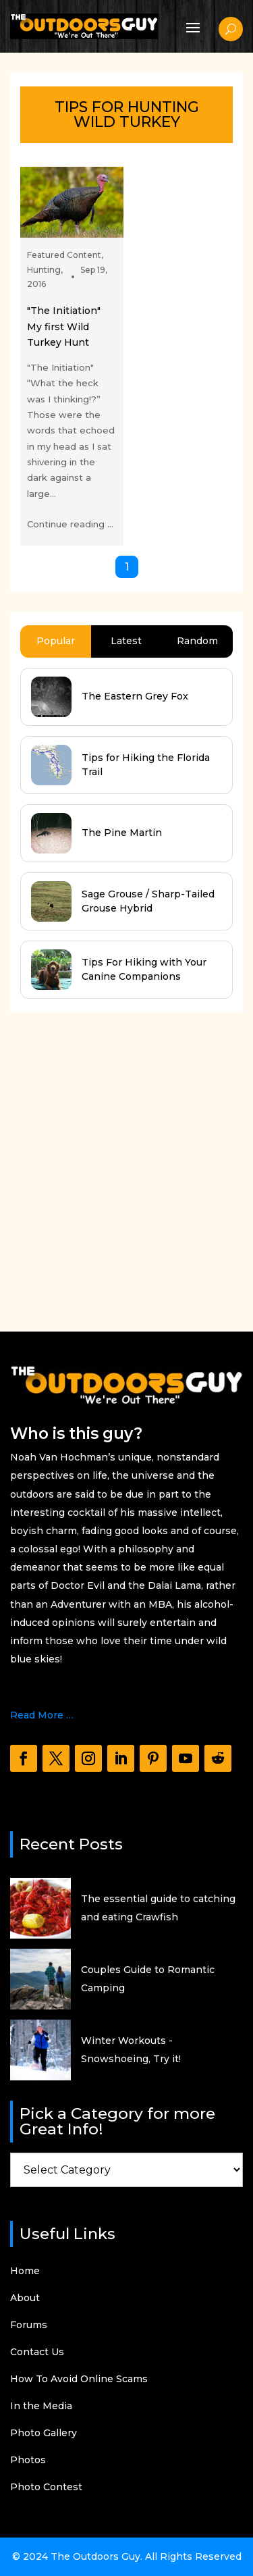 The image size is (253, 2576). I want to click on About, so click(25, 2298).